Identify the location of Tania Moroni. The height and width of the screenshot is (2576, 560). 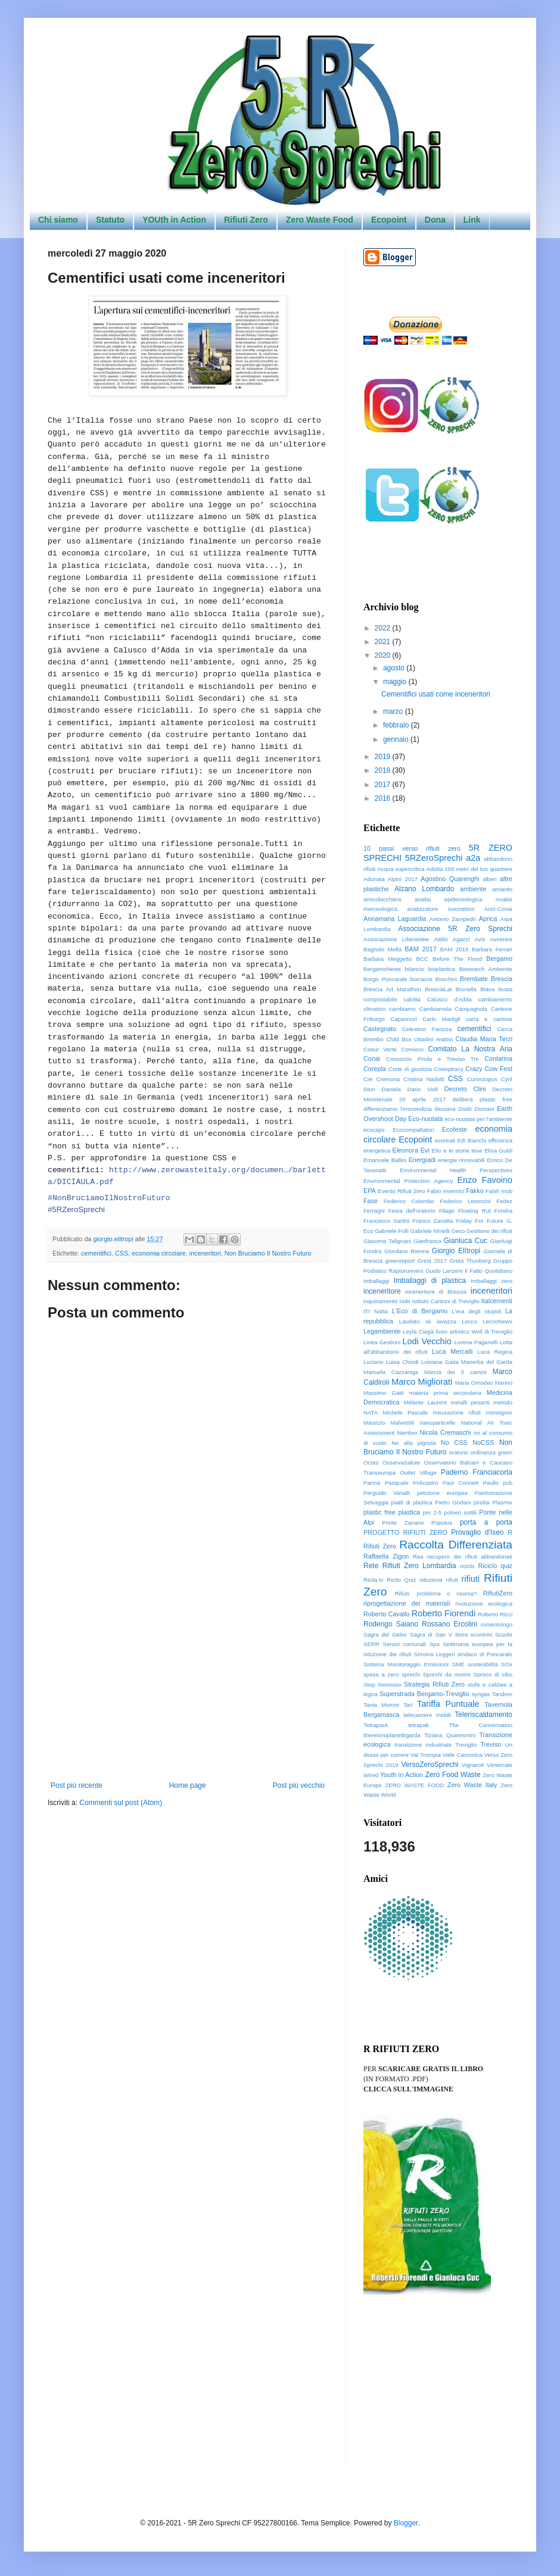
(381, 1704).